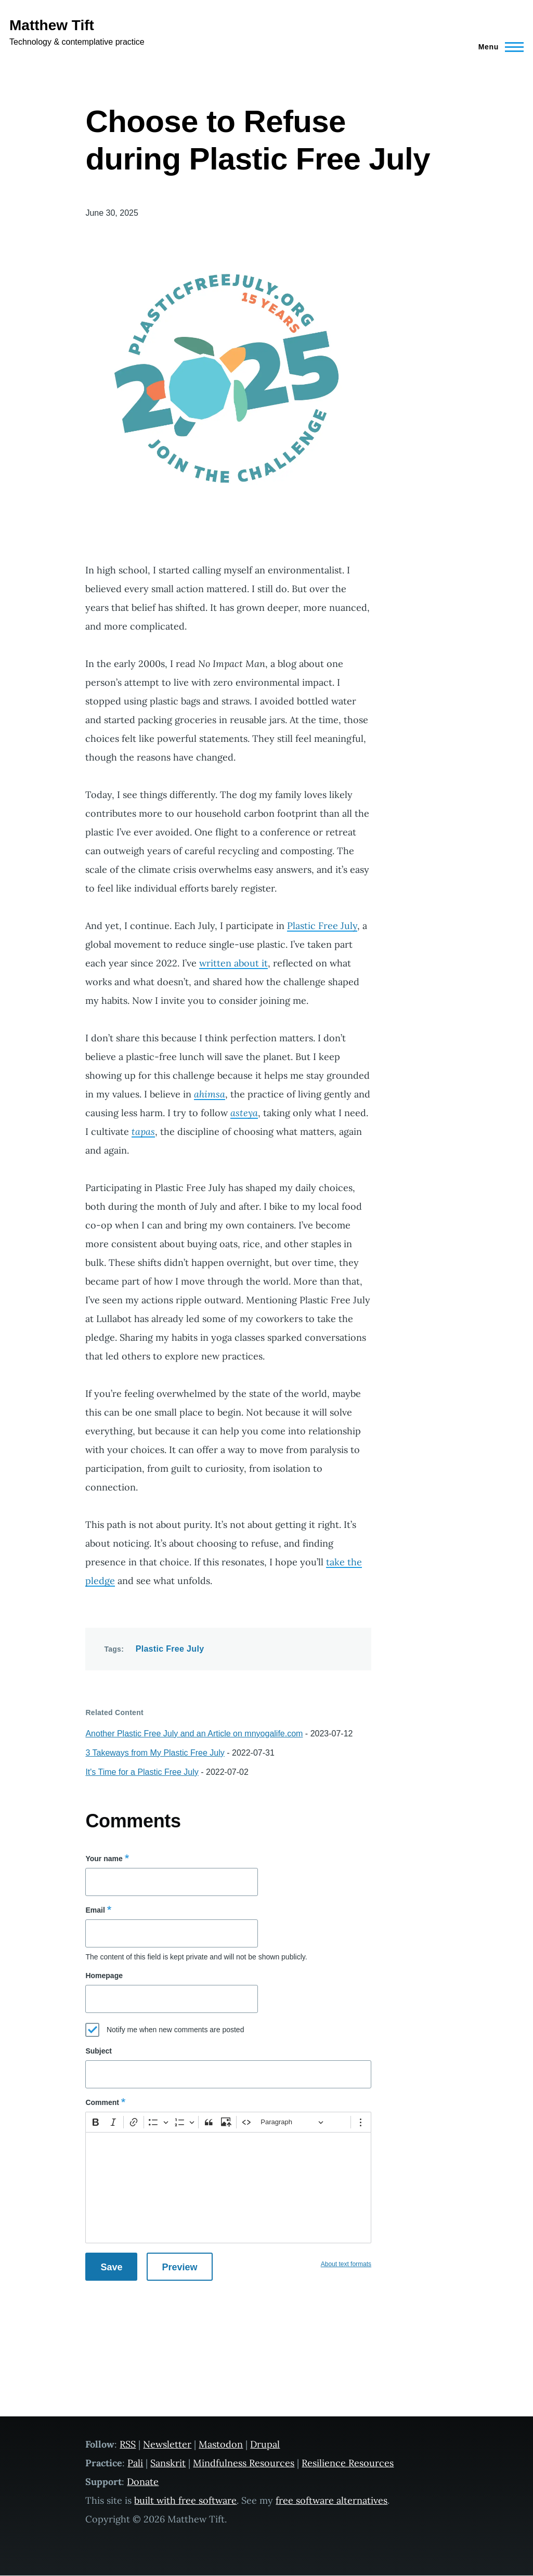  What do you see at coordinates (233, 963) in the screenshot?
I see `written about it` at bounding box center [233, 963].